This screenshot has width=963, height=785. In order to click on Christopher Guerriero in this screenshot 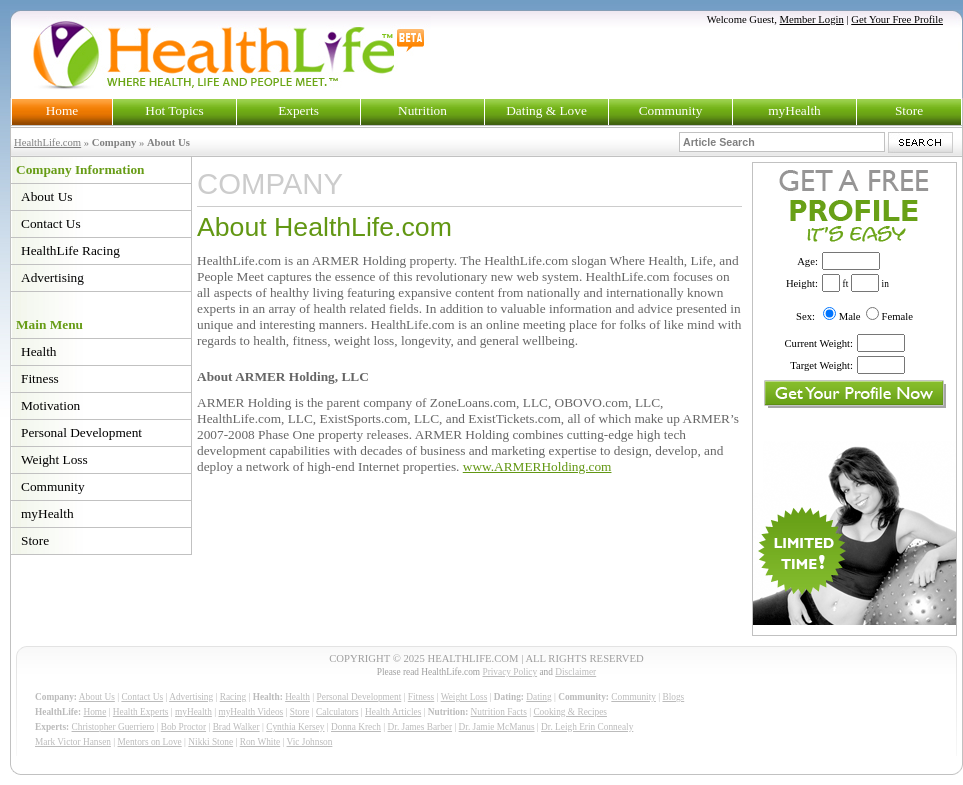, I will do `click(113, 727)`.